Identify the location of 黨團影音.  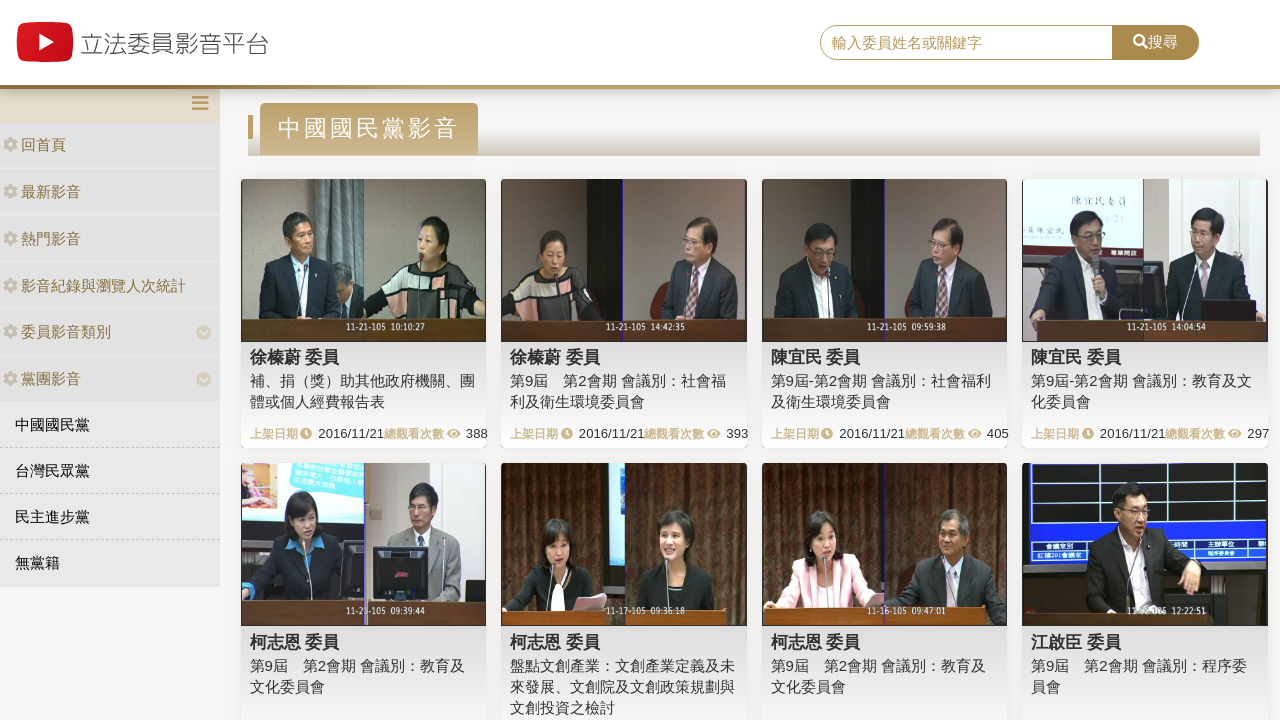
(42, 378).